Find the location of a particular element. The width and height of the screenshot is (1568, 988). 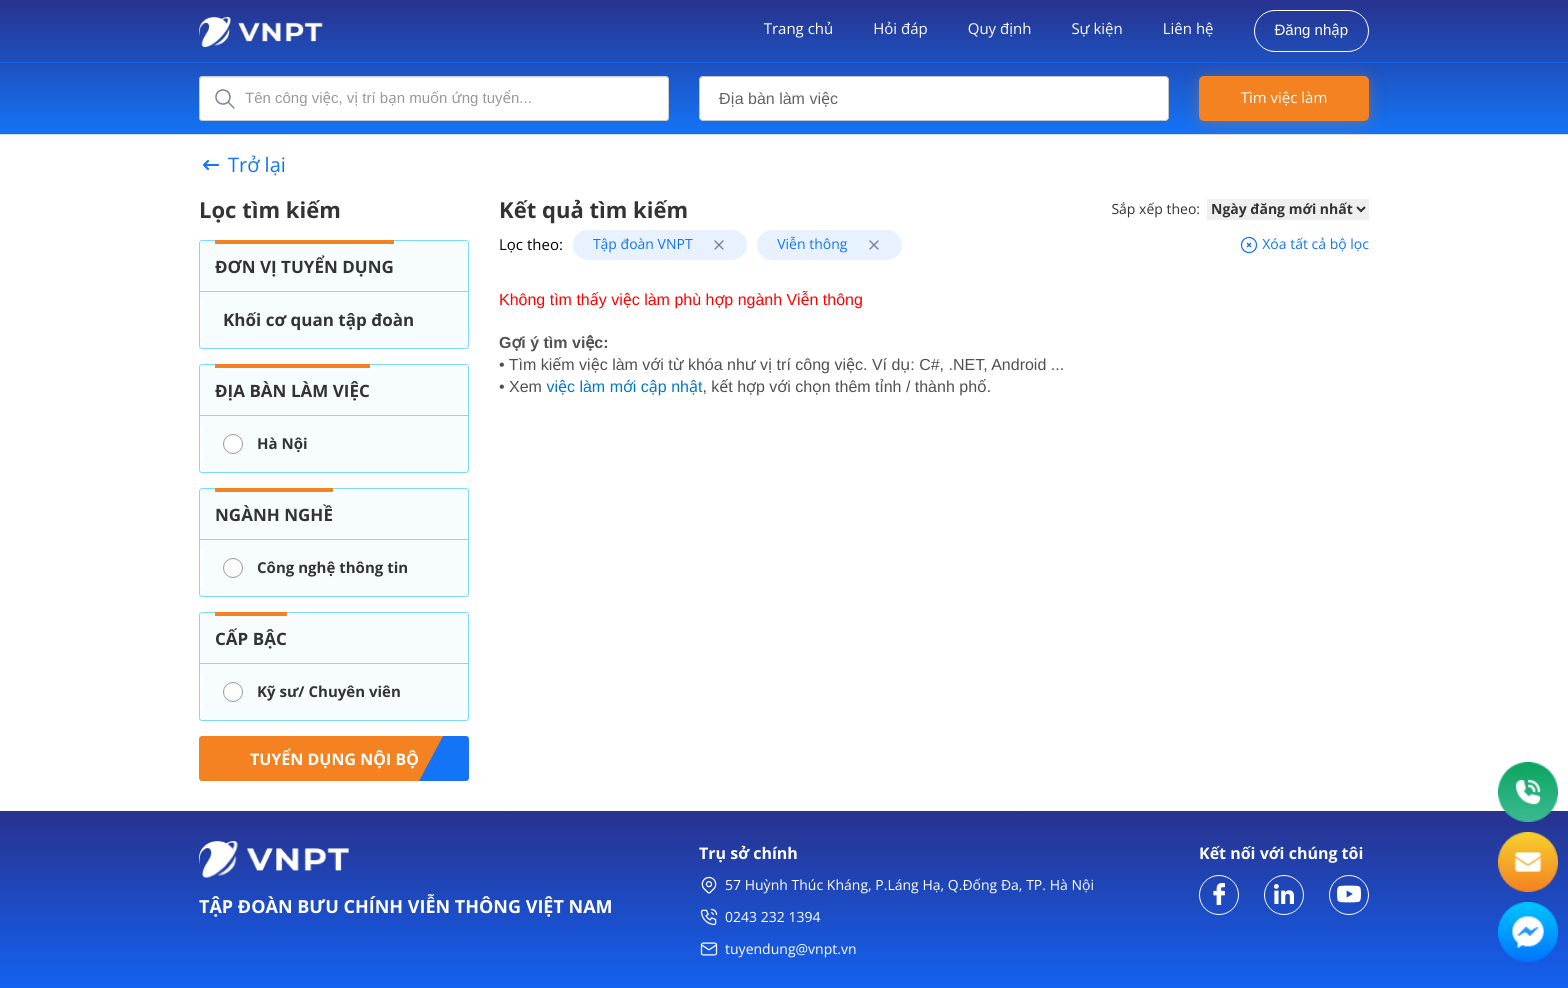

Tìm việc làm is located at coordinates (1284, 98).